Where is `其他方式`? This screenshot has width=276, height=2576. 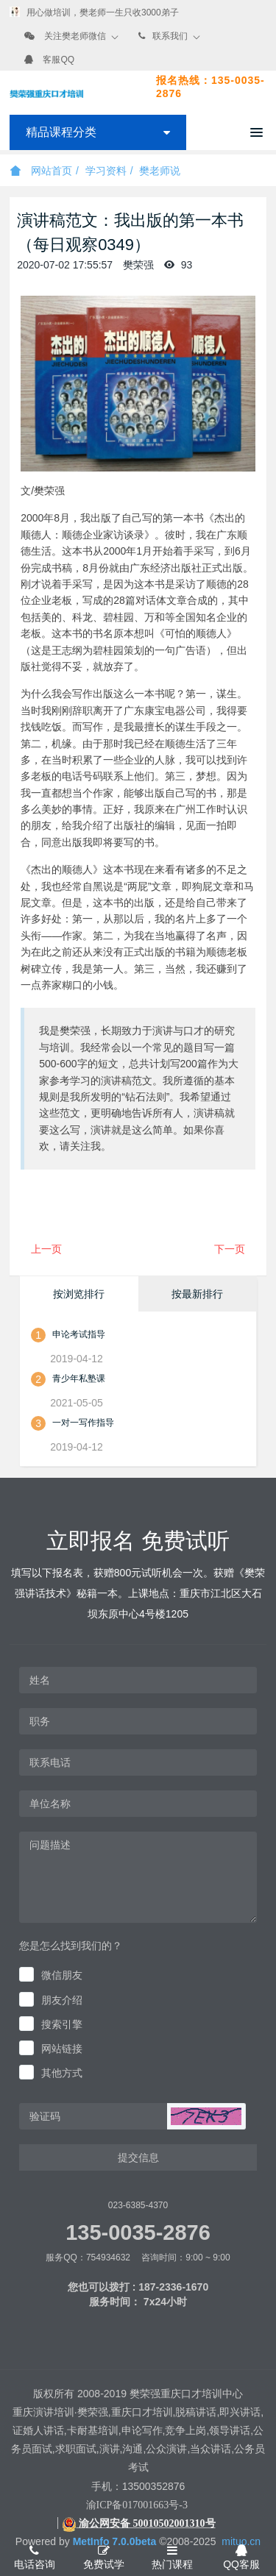 其他方式 is located at coordinates (61, 2073).